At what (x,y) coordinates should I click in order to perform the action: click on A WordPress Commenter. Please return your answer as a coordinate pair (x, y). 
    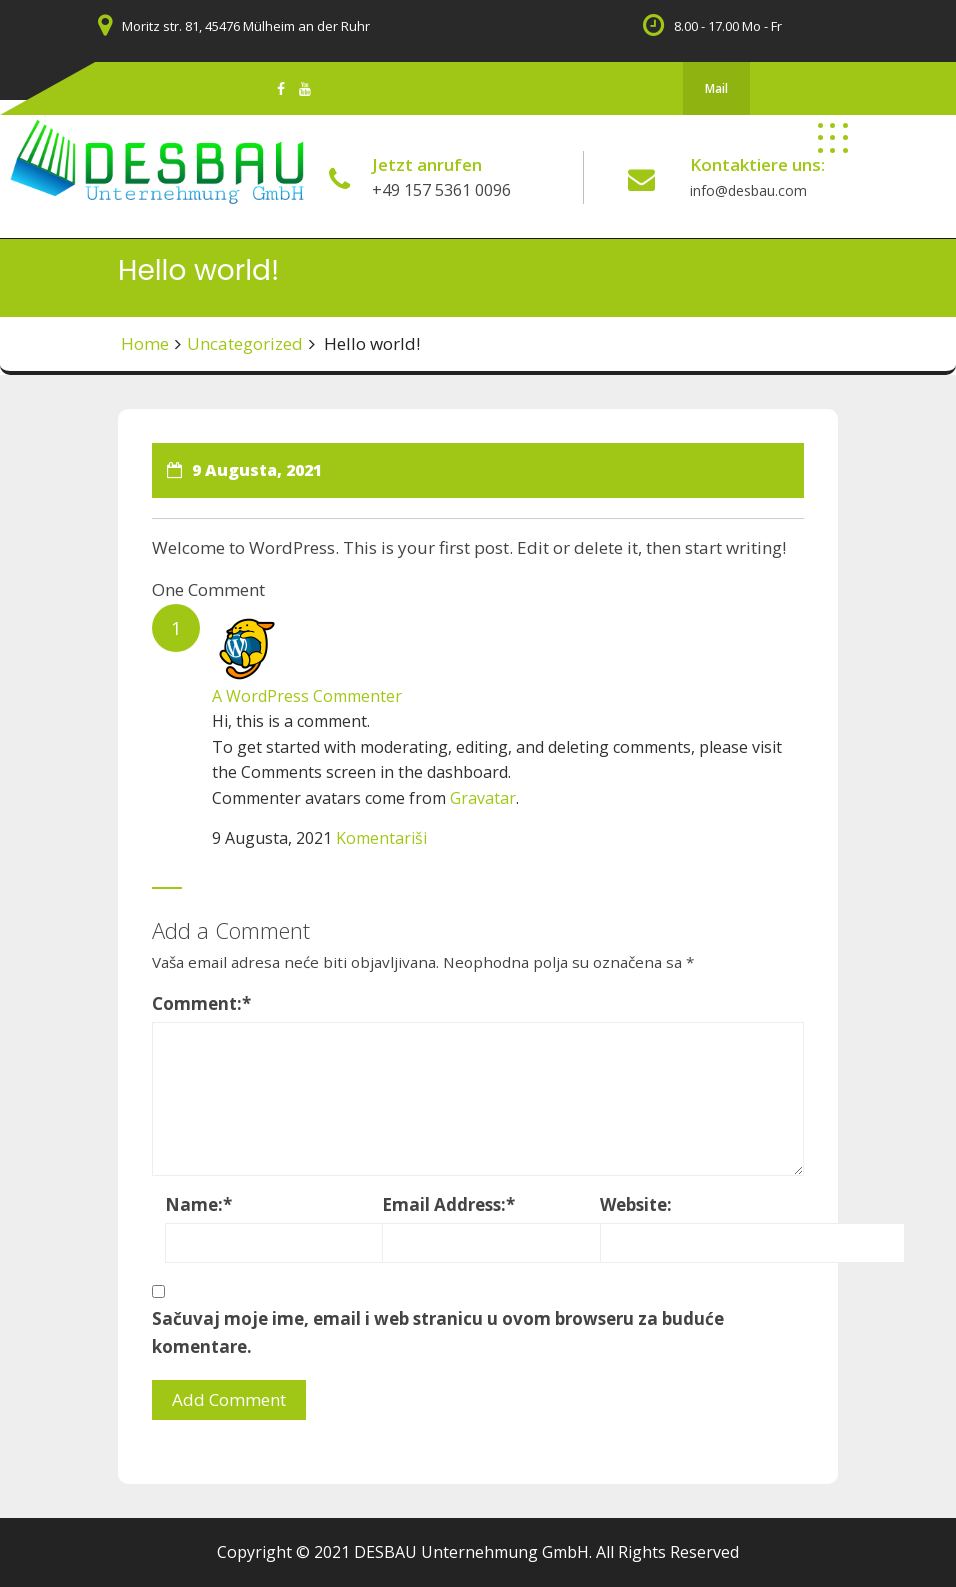
    Looking at the image, I should click on (307, 696).